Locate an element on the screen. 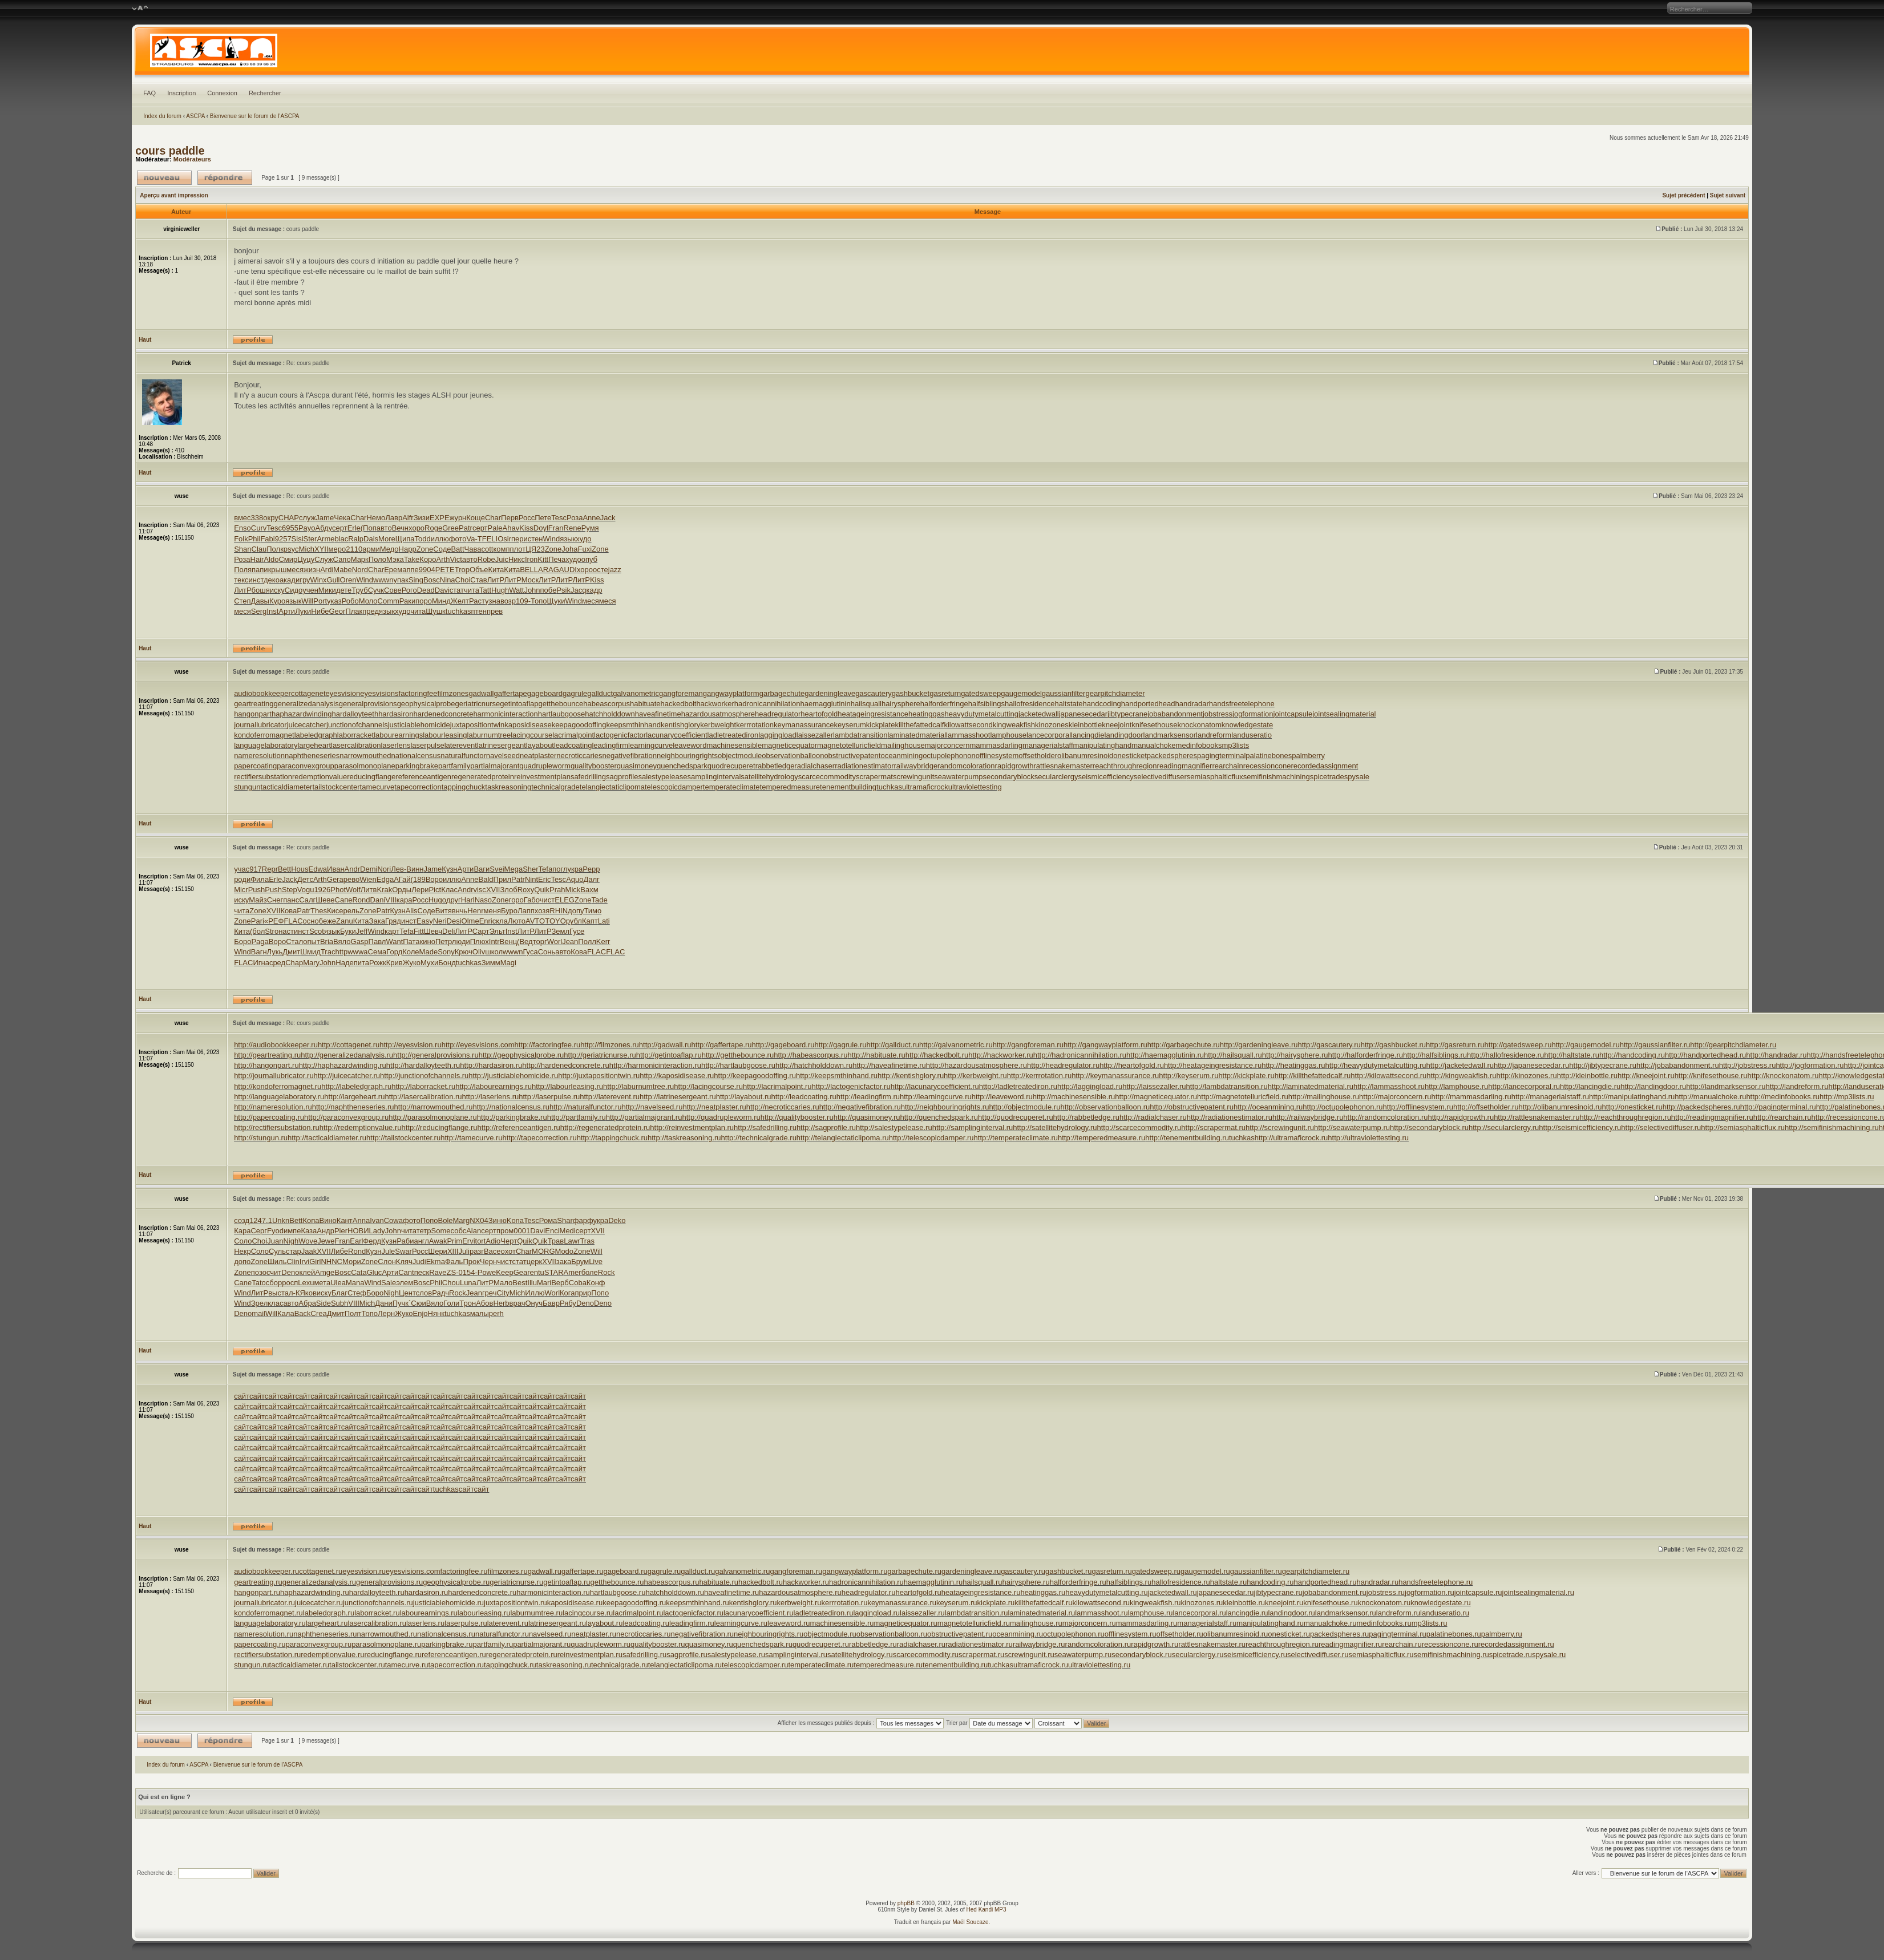 This screenshot has height=1960, width=1884. Орды is located at coordinates (401, 889).